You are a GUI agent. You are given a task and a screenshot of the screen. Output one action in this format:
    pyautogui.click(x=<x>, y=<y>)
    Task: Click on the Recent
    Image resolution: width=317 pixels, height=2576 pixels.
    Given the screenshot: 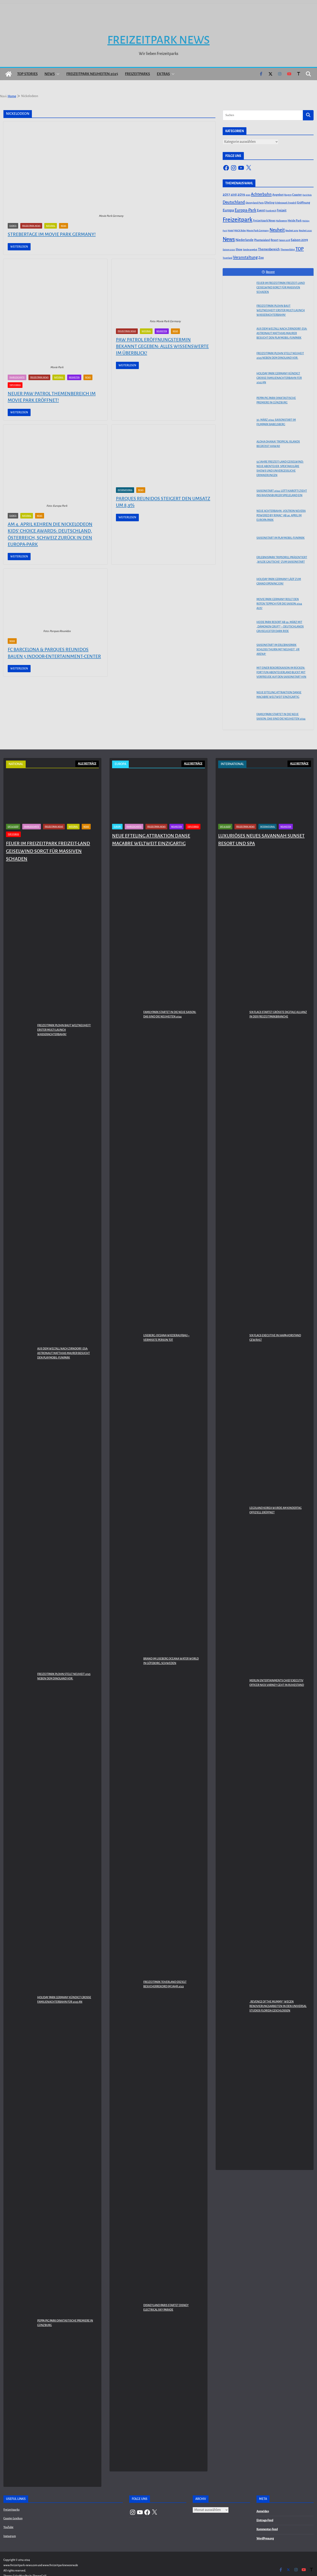 What is the action you would take?
    pyautogui.click(x=268, y=259)
    